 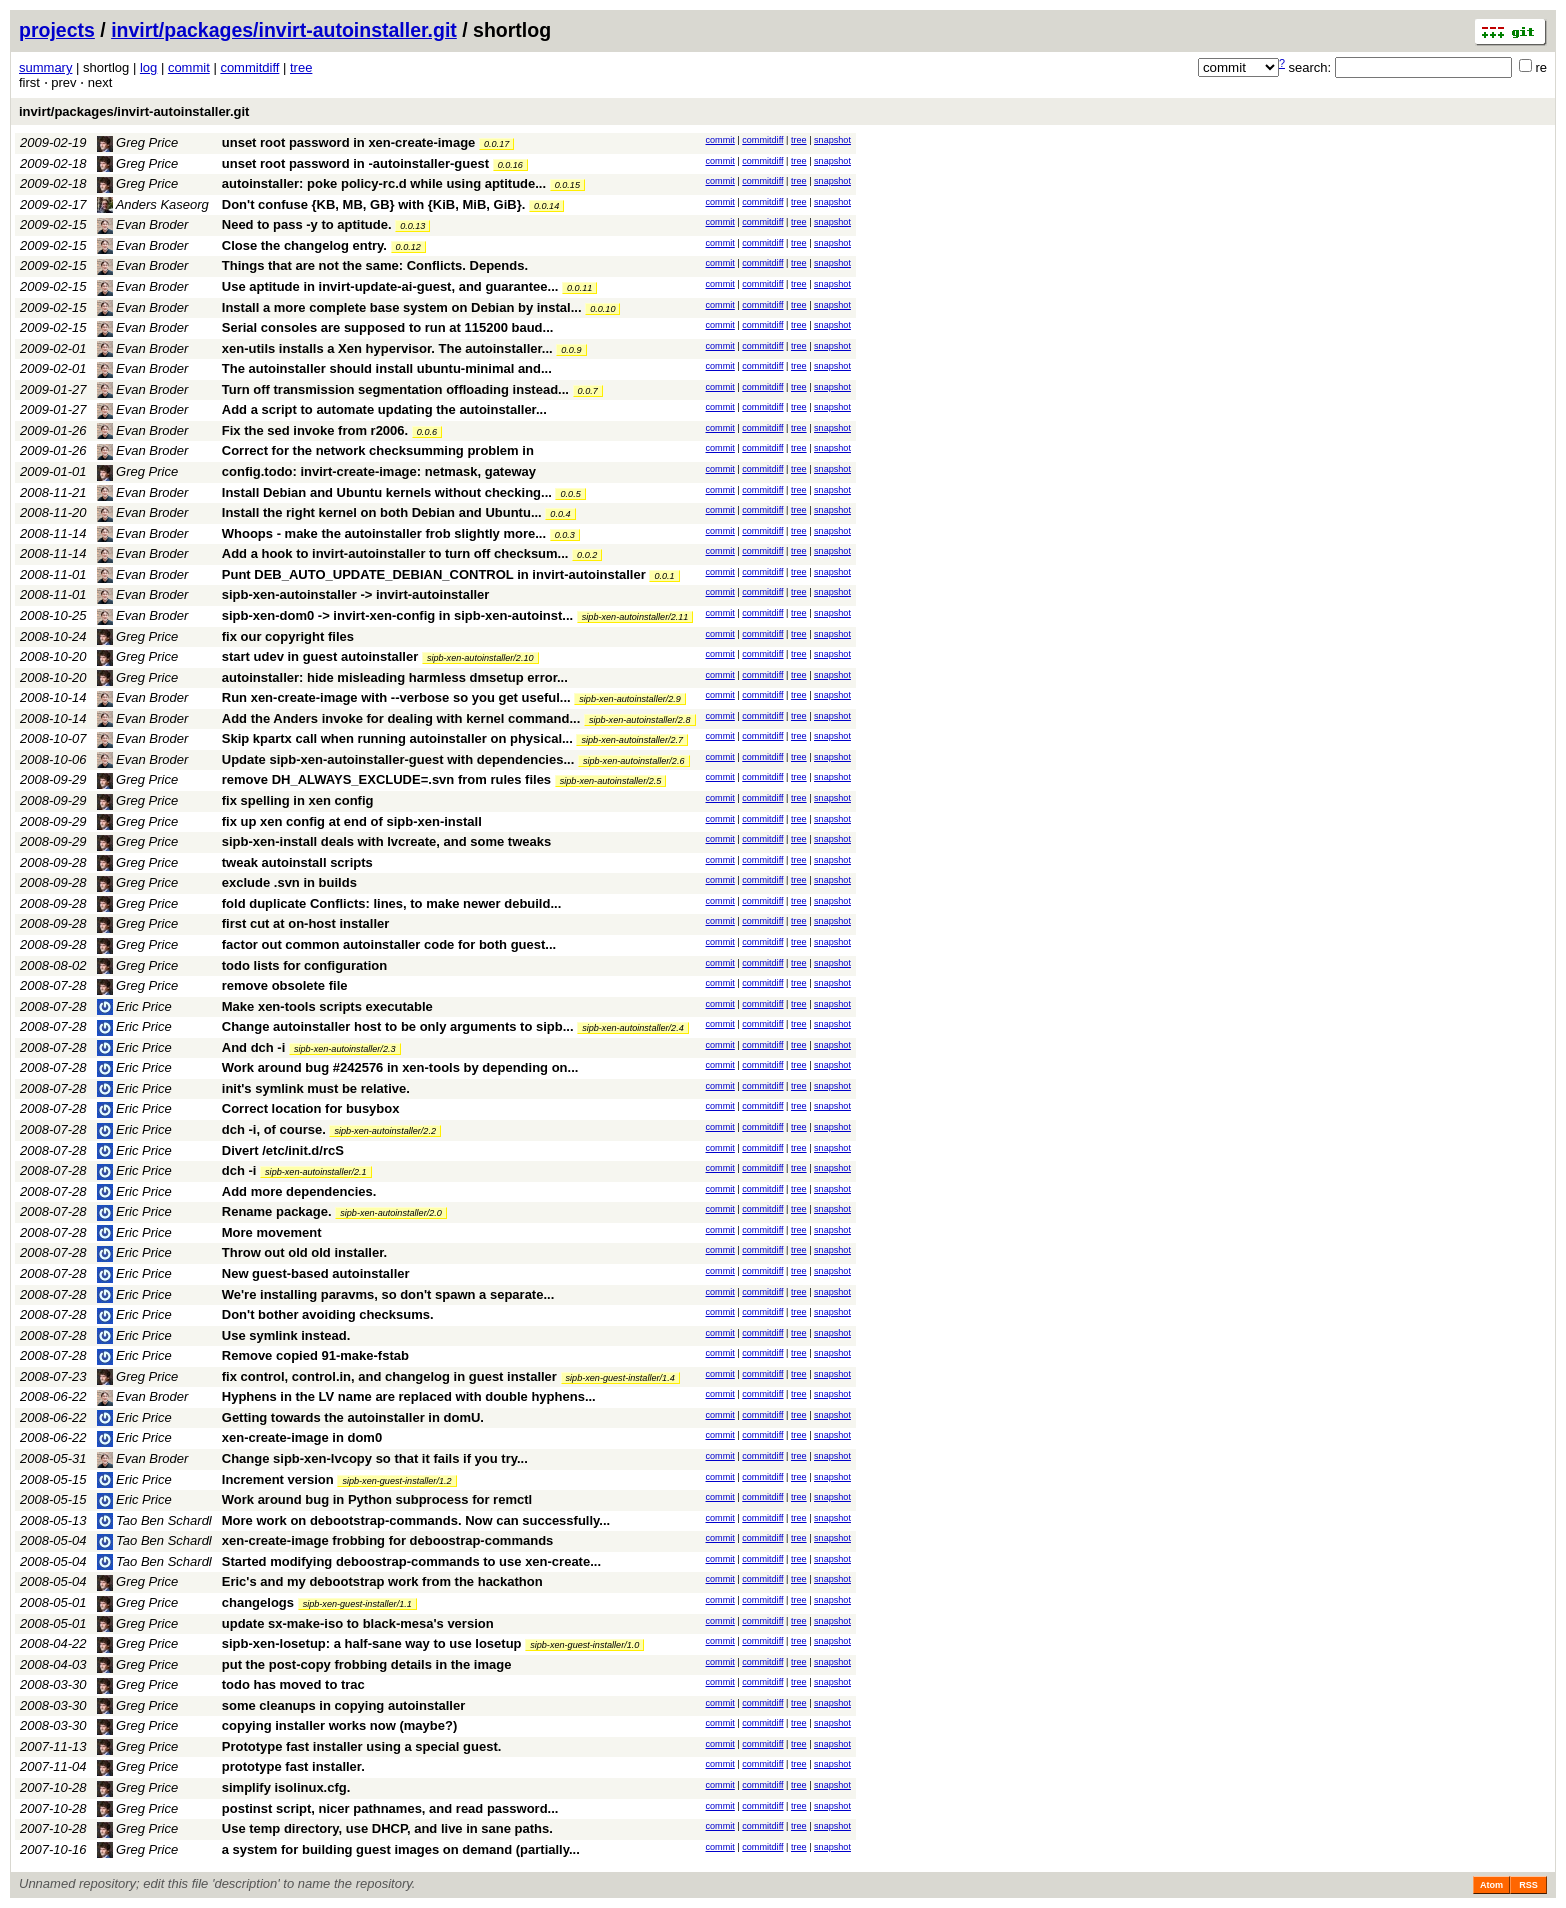 What do you see at coordinates (311, 1108) in the screenshot?
I see `Correct location for busybox` at bounding box center [311, 1108].